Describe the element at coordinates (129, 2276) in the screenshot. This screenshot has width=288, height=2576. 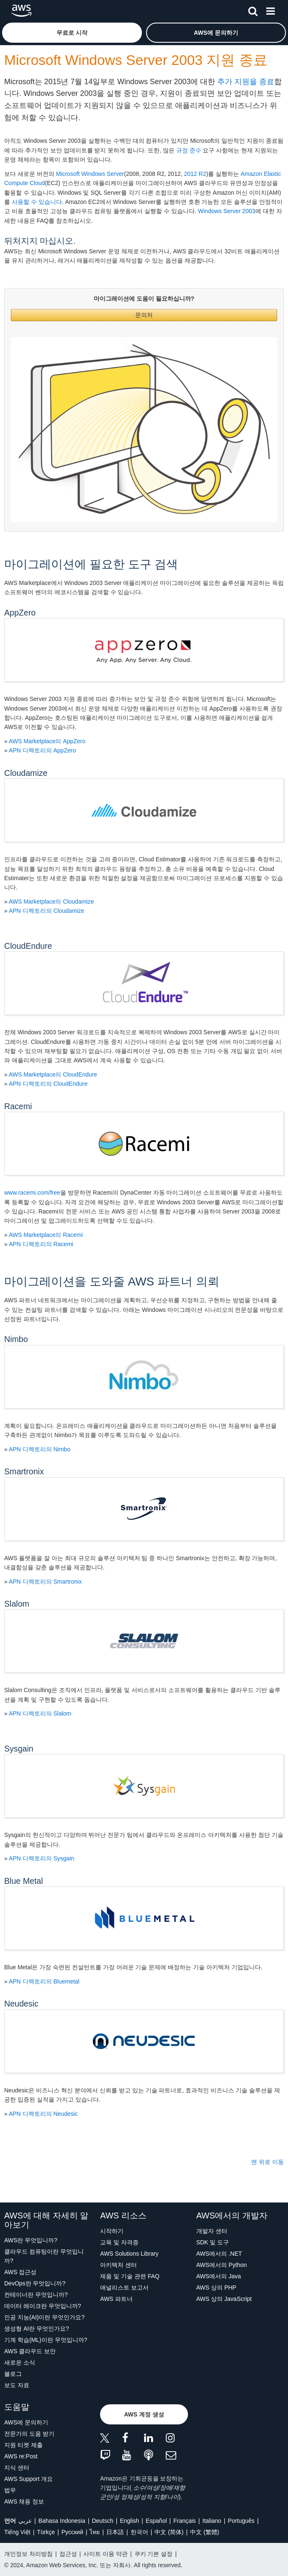
I see `제품 및 기술 관련 FAQ` at that location.